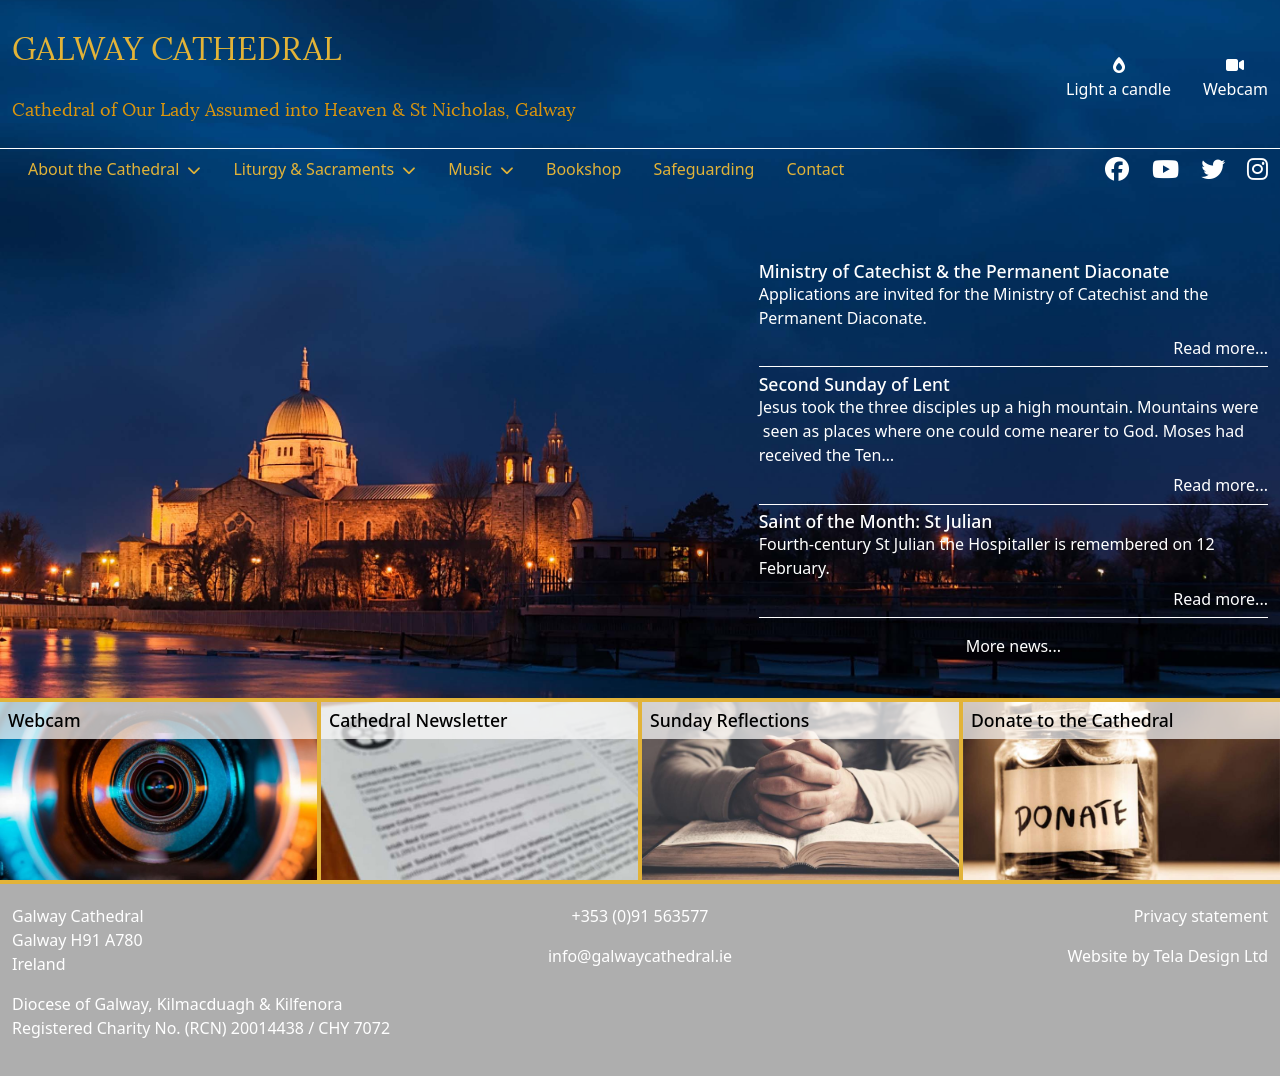 The width and height of the screenshot is (1280, 1076). I want to click on Saint of the Month: St Julian, so click(876, 521).